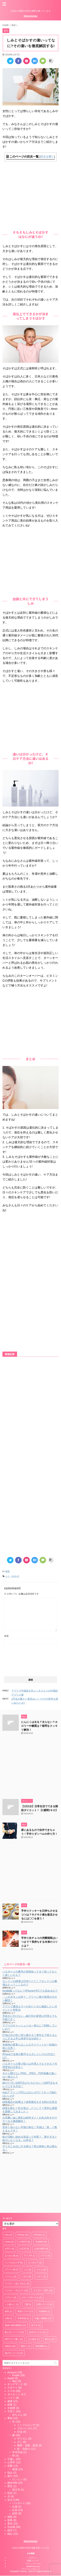 This screenshot has width=61, height=2576. Describe the element at coordinates (29, 2205) in the screenshot. I see `アイプチ [アイプチ (1個の項目)]` at that location.